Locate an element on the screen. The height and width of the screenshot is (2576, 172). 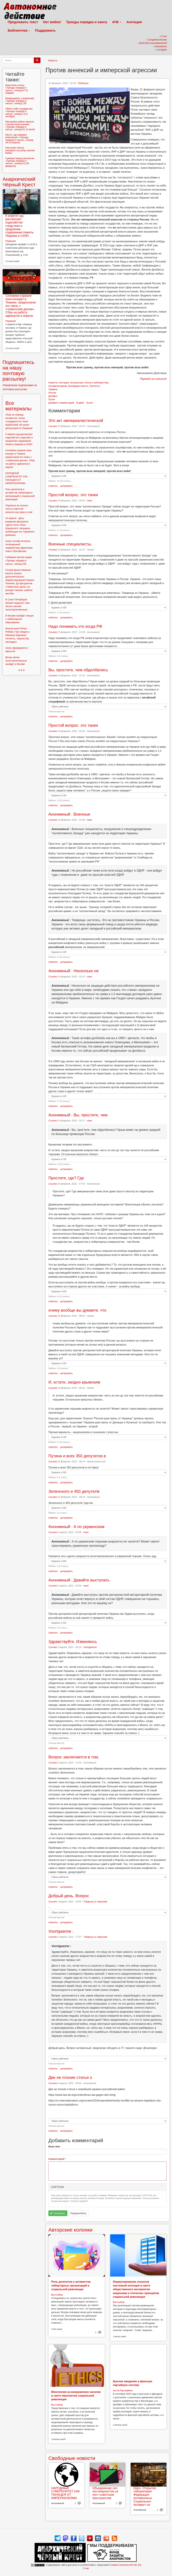
ответить is located at coordinates (53, 486).